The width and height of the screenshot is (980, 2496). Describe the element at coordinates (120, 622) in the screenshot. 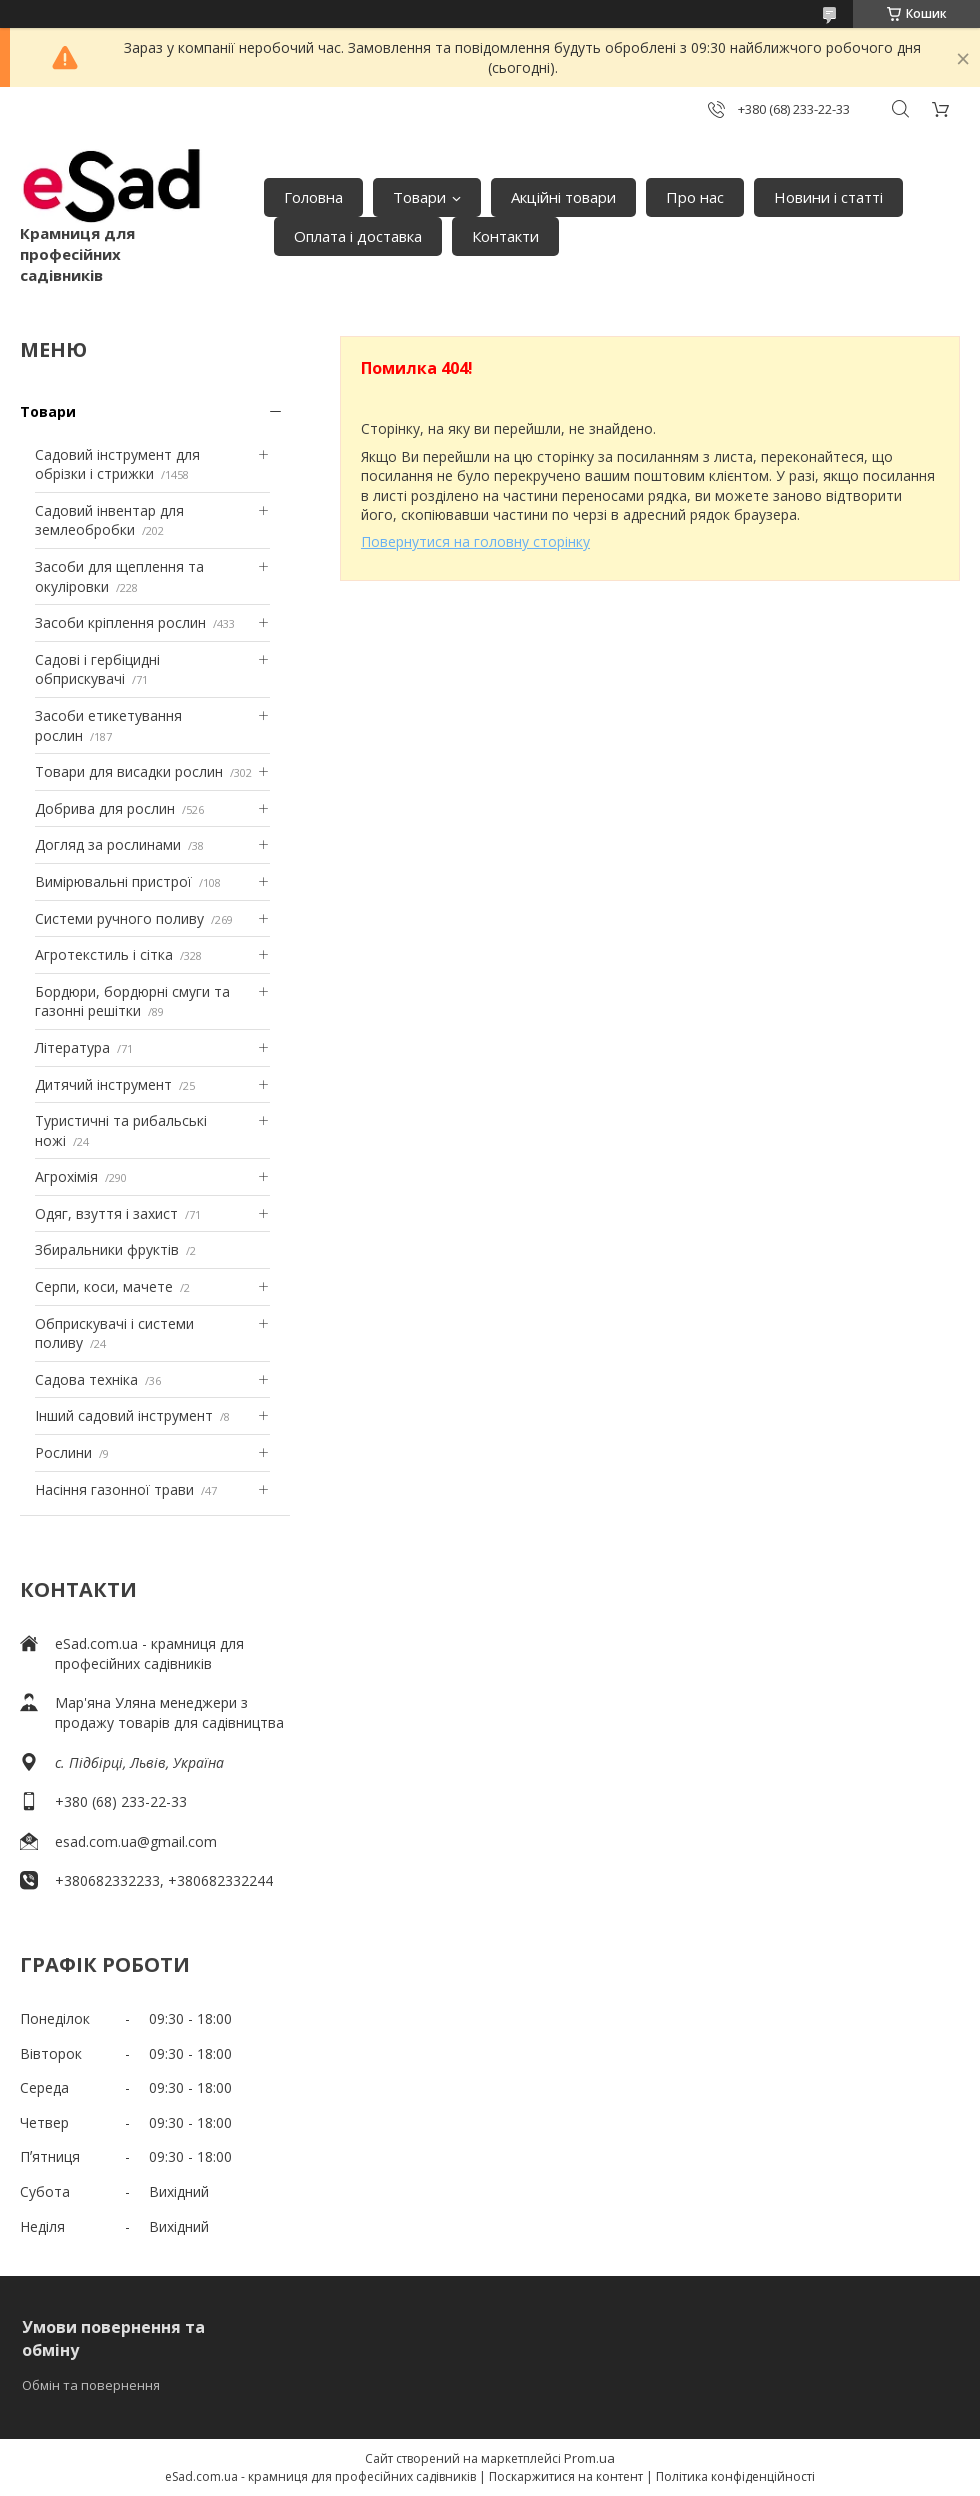

I see `Засоби кріплення рослин` at that location.